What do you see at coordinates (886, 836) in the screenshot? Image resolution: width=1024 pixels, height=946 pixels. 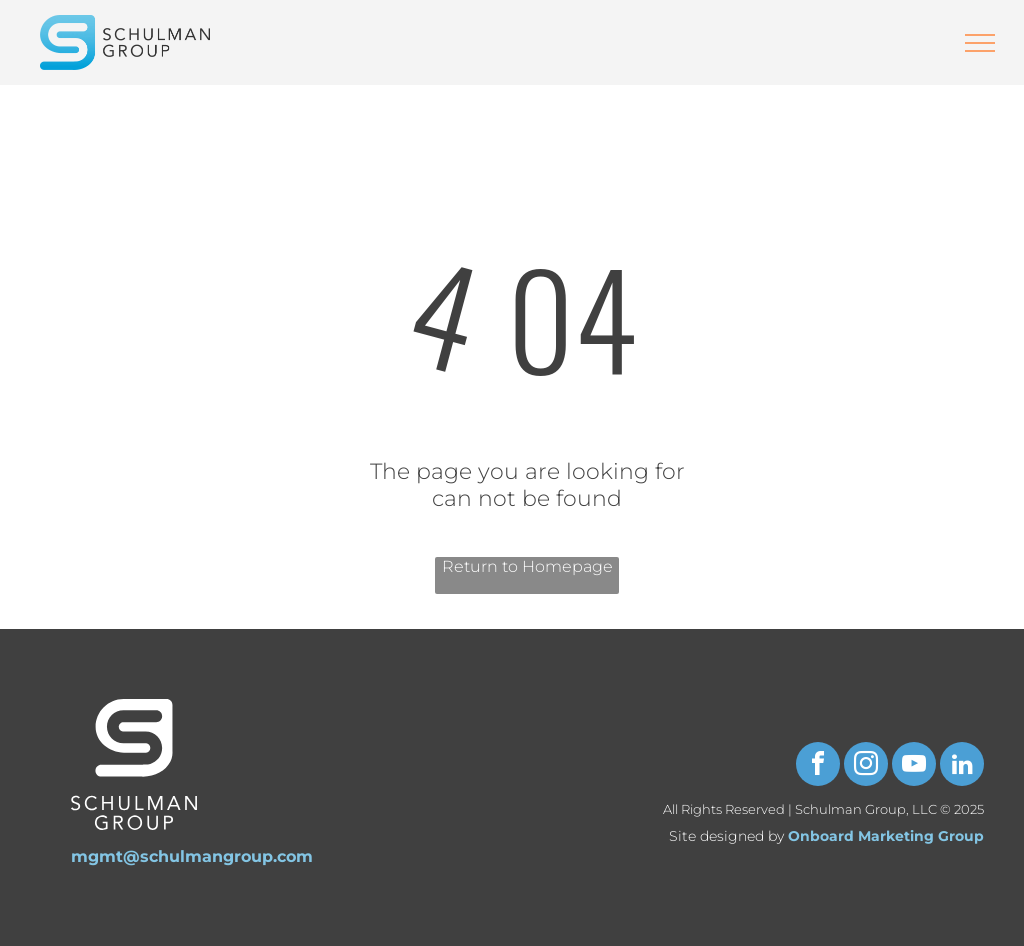 I see `Onboard Marketing Group` at bounding box center [886, 836].